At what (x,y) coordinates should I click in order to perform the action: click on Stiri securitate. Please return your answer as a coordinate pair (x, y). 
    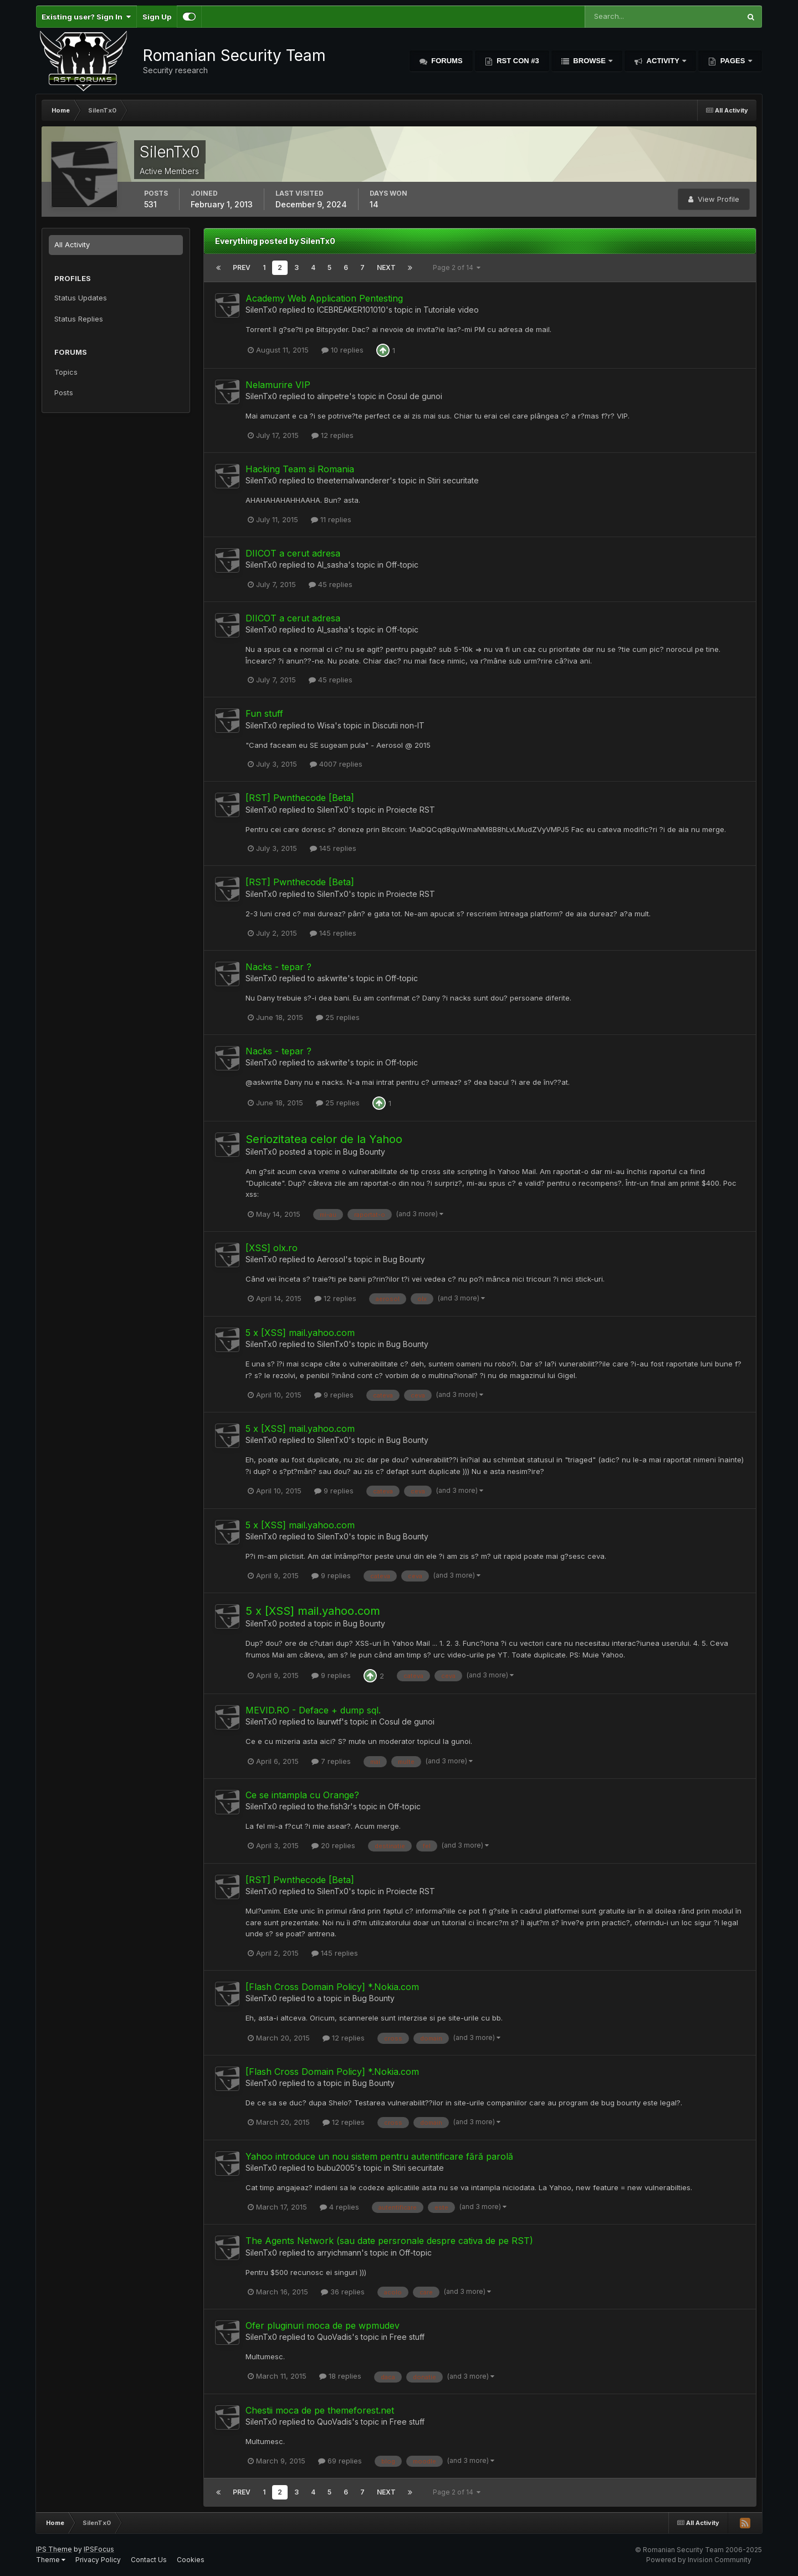
    Looking at the image, I should click on (453, 480).